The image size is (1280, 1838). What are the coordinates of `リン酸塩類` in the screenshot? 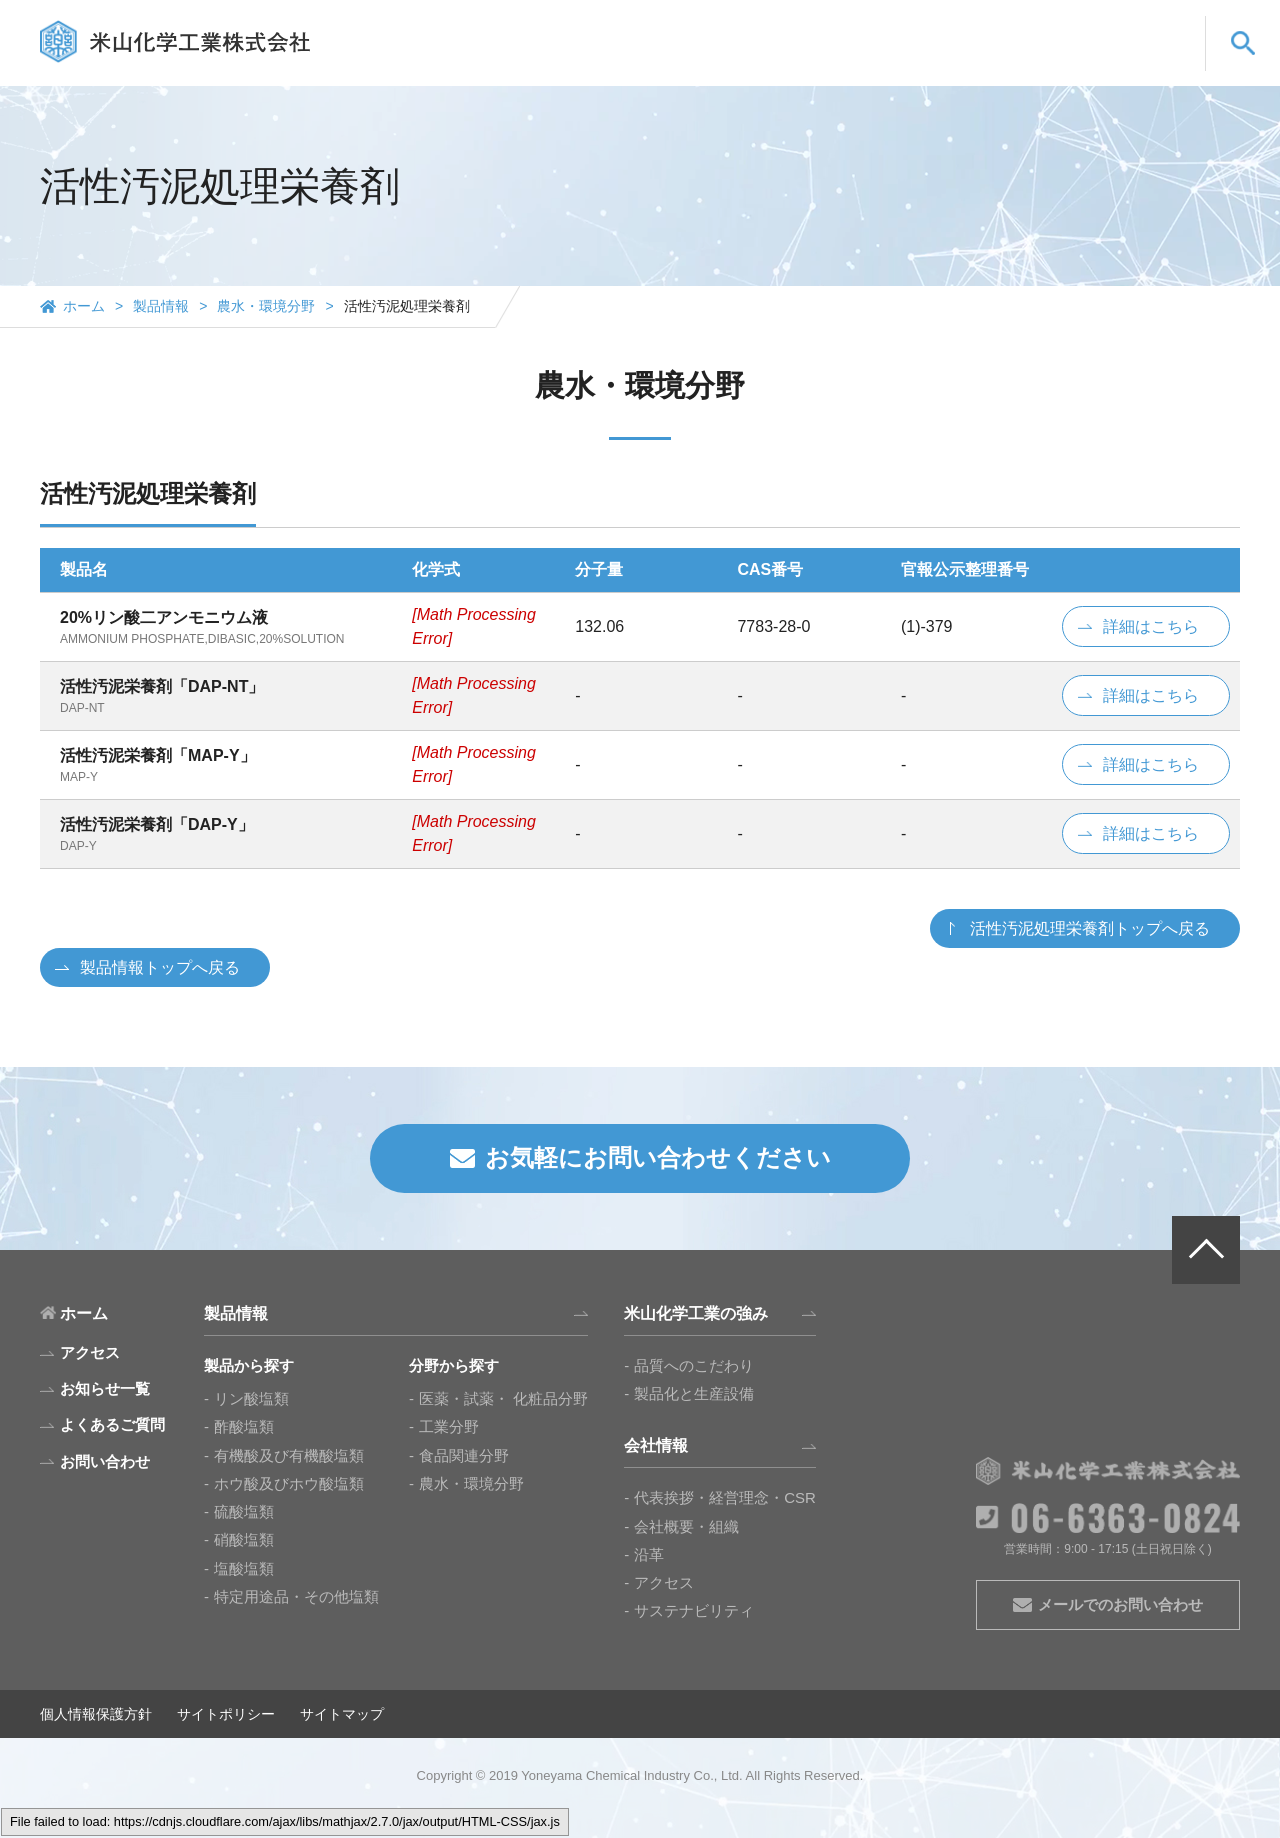 It's located at (251, 1398).